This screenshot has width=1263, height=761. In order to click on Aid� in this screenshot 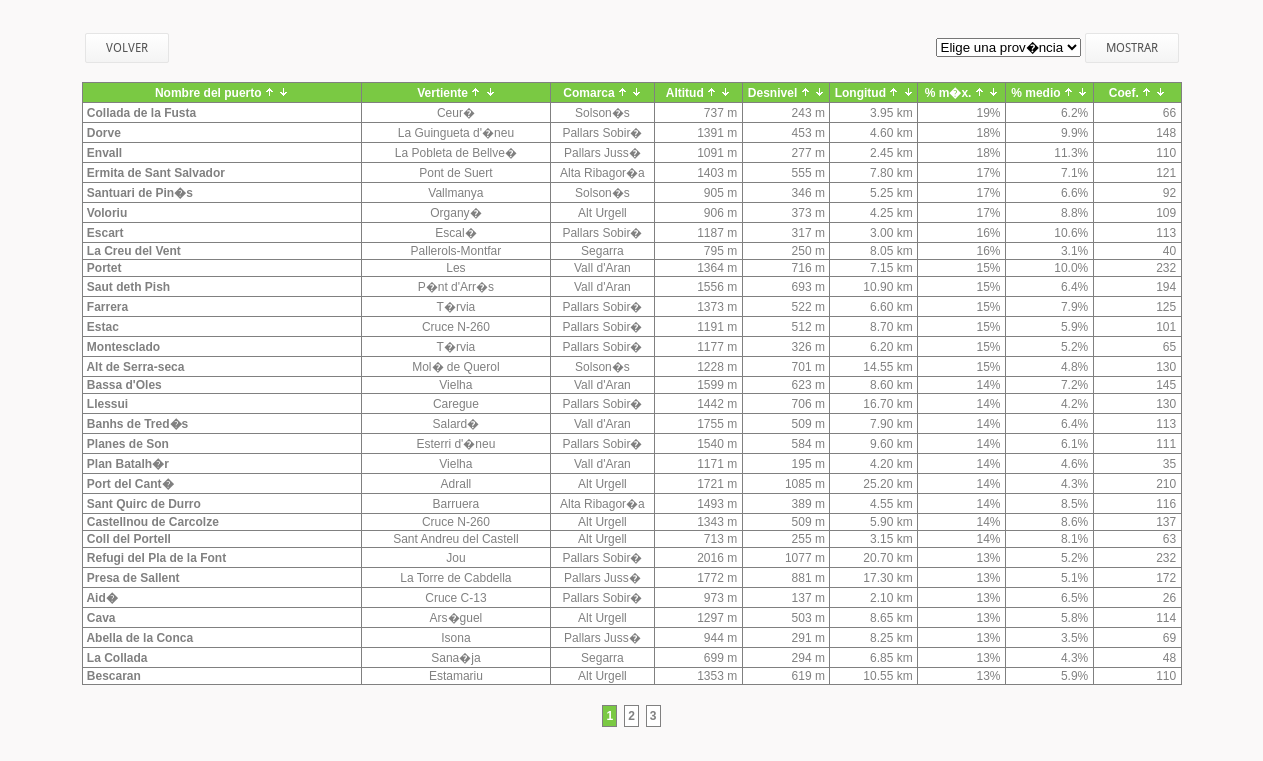, I will do `click(101, 598)`.